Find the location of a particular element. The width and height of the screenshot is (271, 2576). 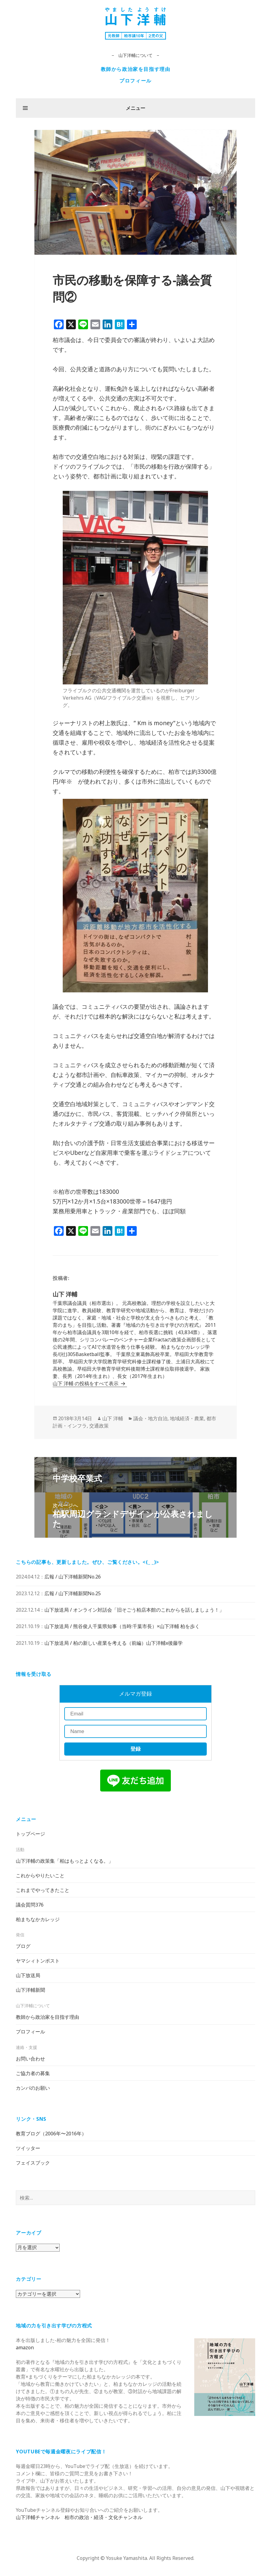

ご協力者の募集 is located at coordinates (33, 2073).